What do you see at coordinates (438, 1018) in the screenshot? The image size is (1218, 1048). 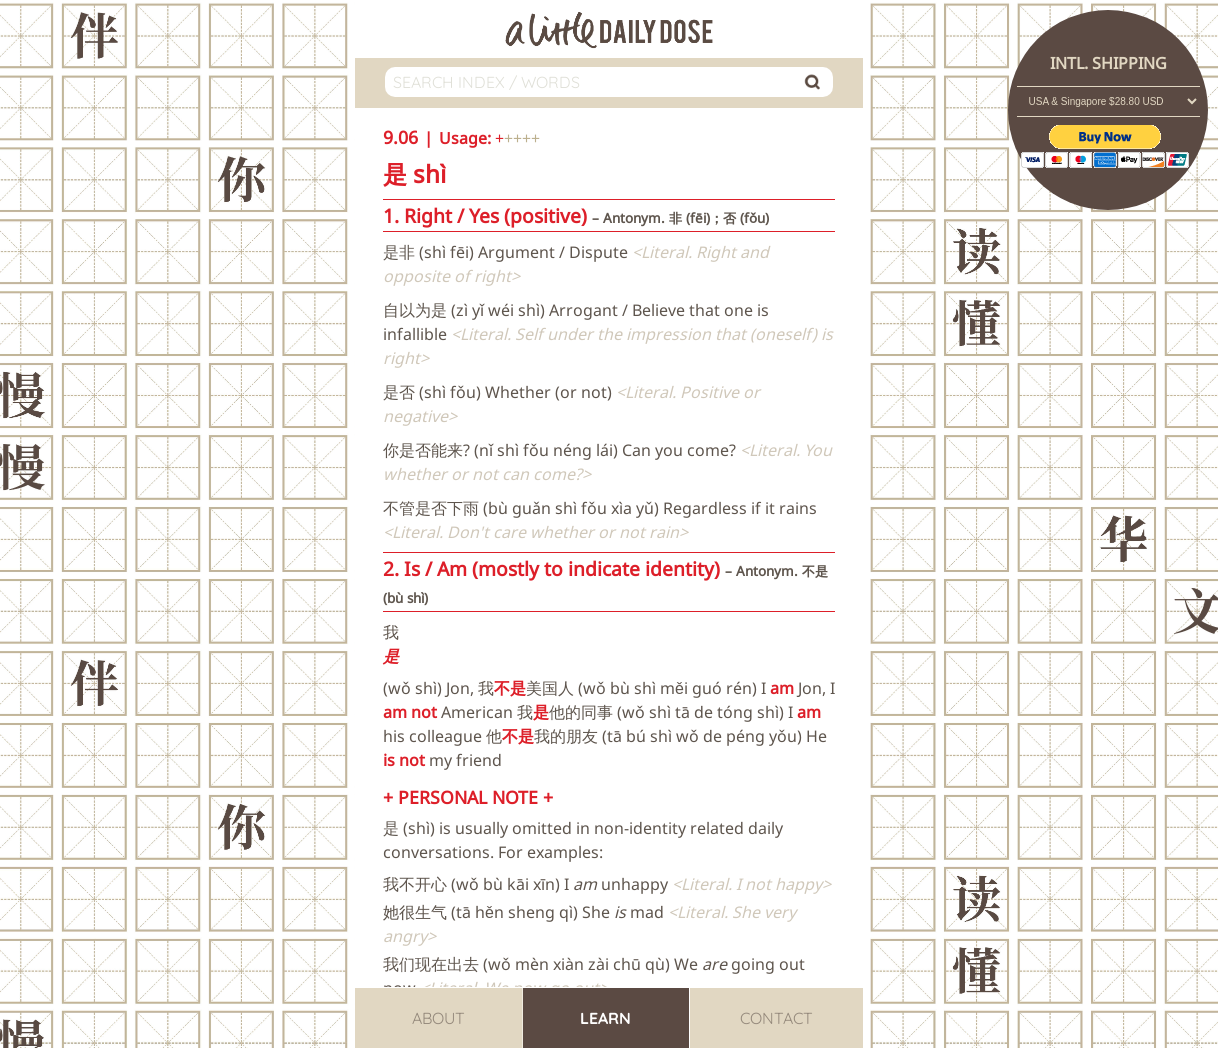 I see `About` at bounding box center [438, 1018].